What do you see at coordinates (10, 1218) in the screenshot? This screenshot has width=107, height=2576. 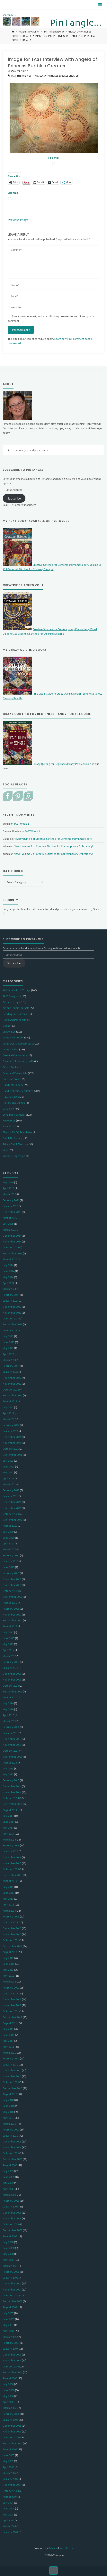 I see `August 2025` at bounding box center [10, 1218].